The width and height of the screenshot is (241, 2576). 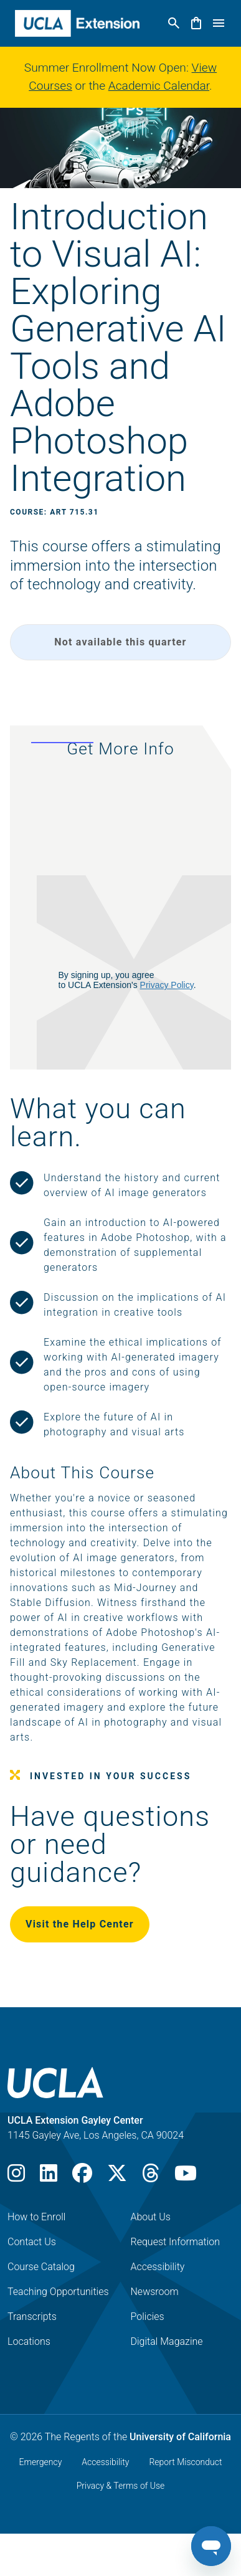 I want to click on [Youtube], so click(x=185, y=2177).